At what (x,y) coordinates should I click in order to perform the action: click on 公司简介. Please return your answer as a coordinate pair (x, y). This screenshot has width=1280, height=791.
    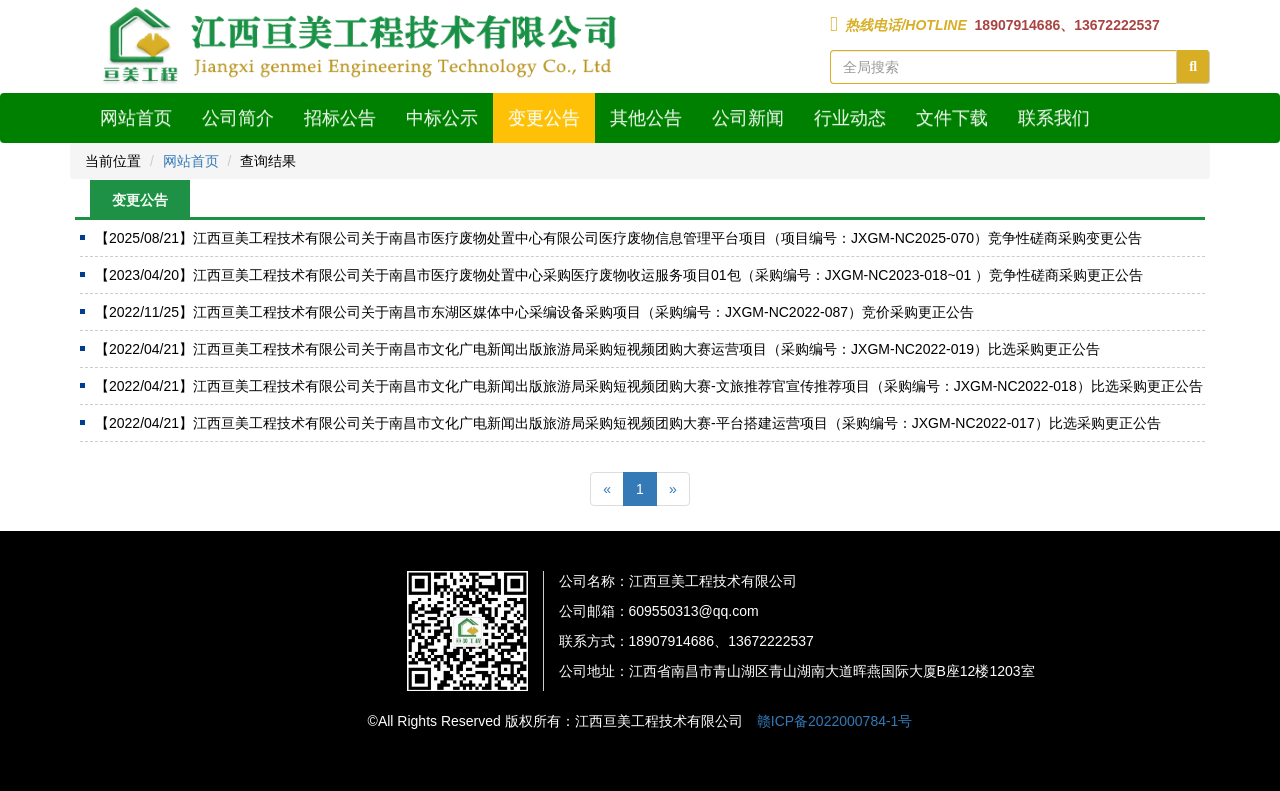
    Looking at the image, I should click on (238, 118).